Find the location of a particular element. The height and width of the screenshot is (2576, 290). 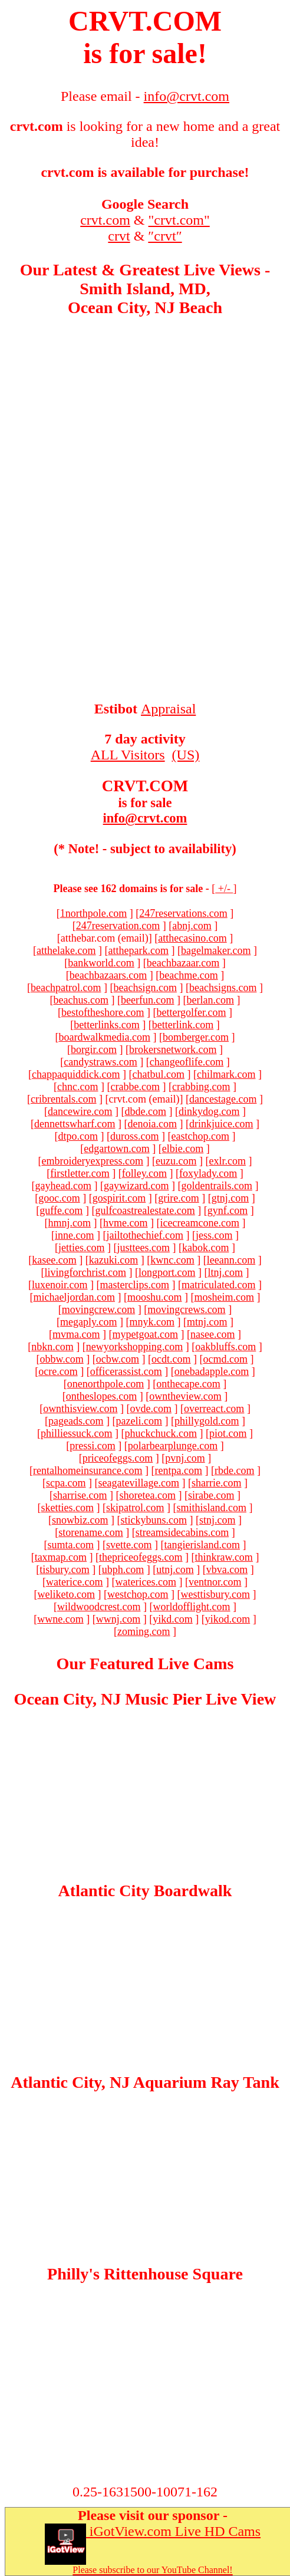

seagatevillage.com is located at coordinates (138, 1483).